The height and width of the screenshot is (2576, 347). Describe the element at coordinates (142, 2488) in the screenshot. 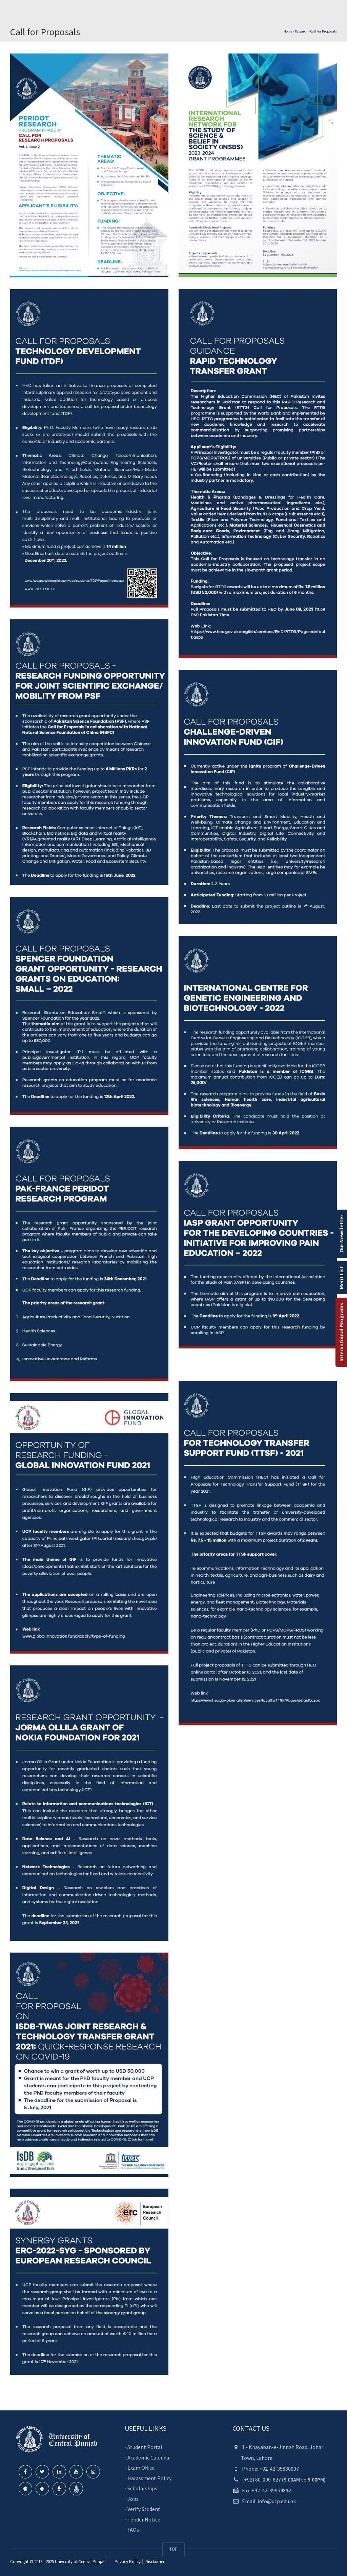

I see `Scholarships` at that location.